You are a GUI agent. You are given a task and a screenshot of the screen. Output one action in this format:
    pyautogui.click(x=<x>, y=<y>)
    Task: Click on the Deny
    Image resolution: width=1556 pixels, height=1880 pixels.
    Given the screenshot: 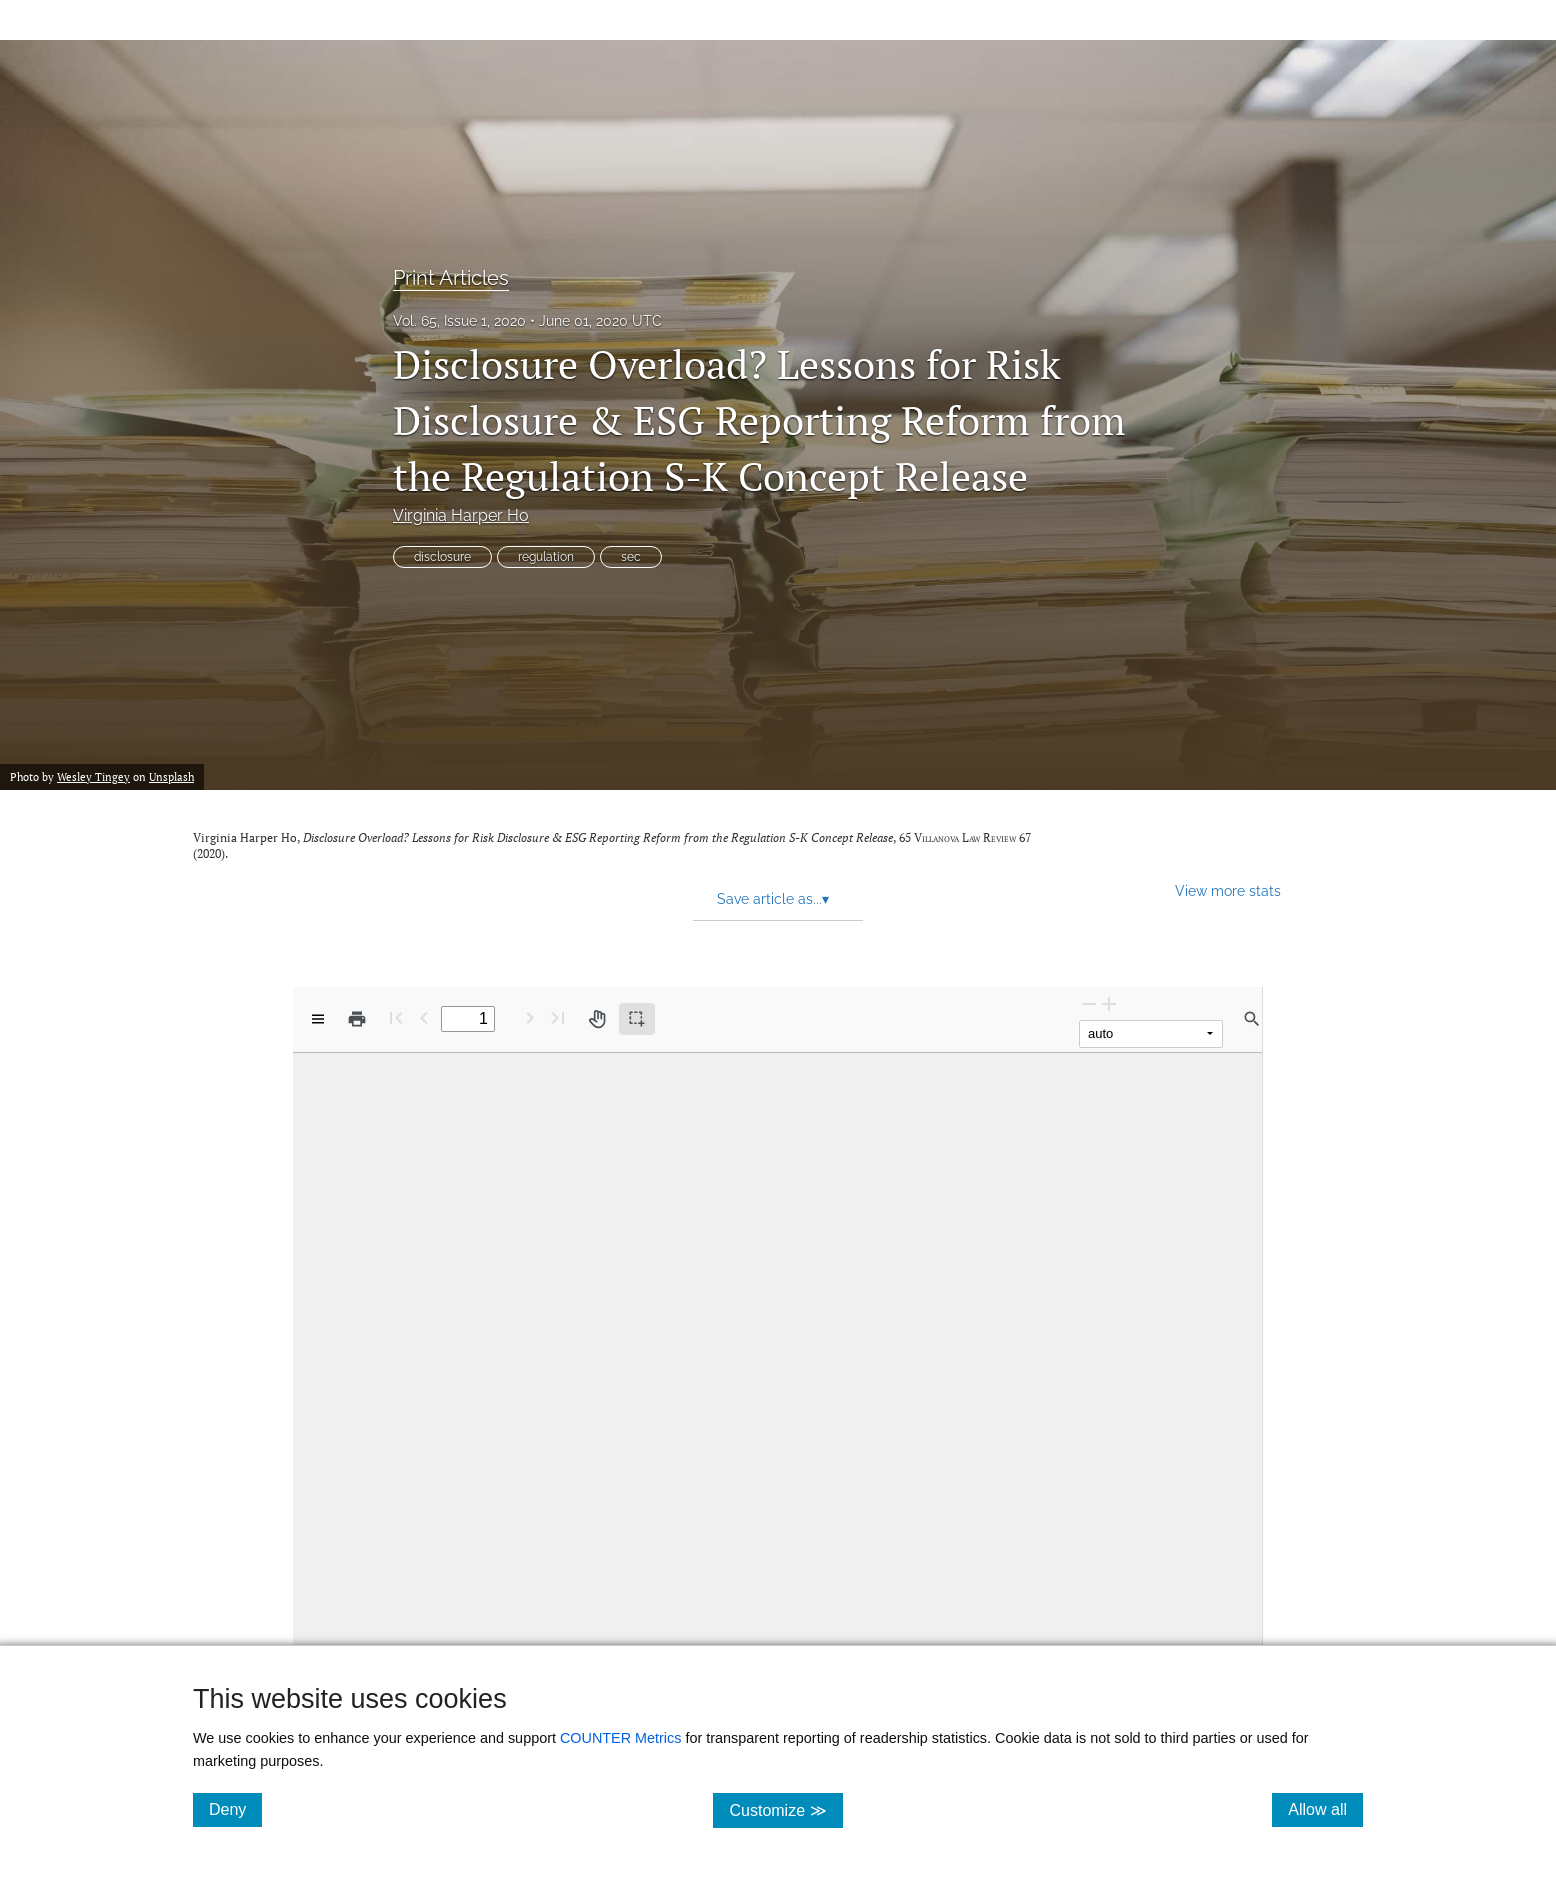 What is the action you would take?
    pyautogui.click(x=235, y=1809)
    